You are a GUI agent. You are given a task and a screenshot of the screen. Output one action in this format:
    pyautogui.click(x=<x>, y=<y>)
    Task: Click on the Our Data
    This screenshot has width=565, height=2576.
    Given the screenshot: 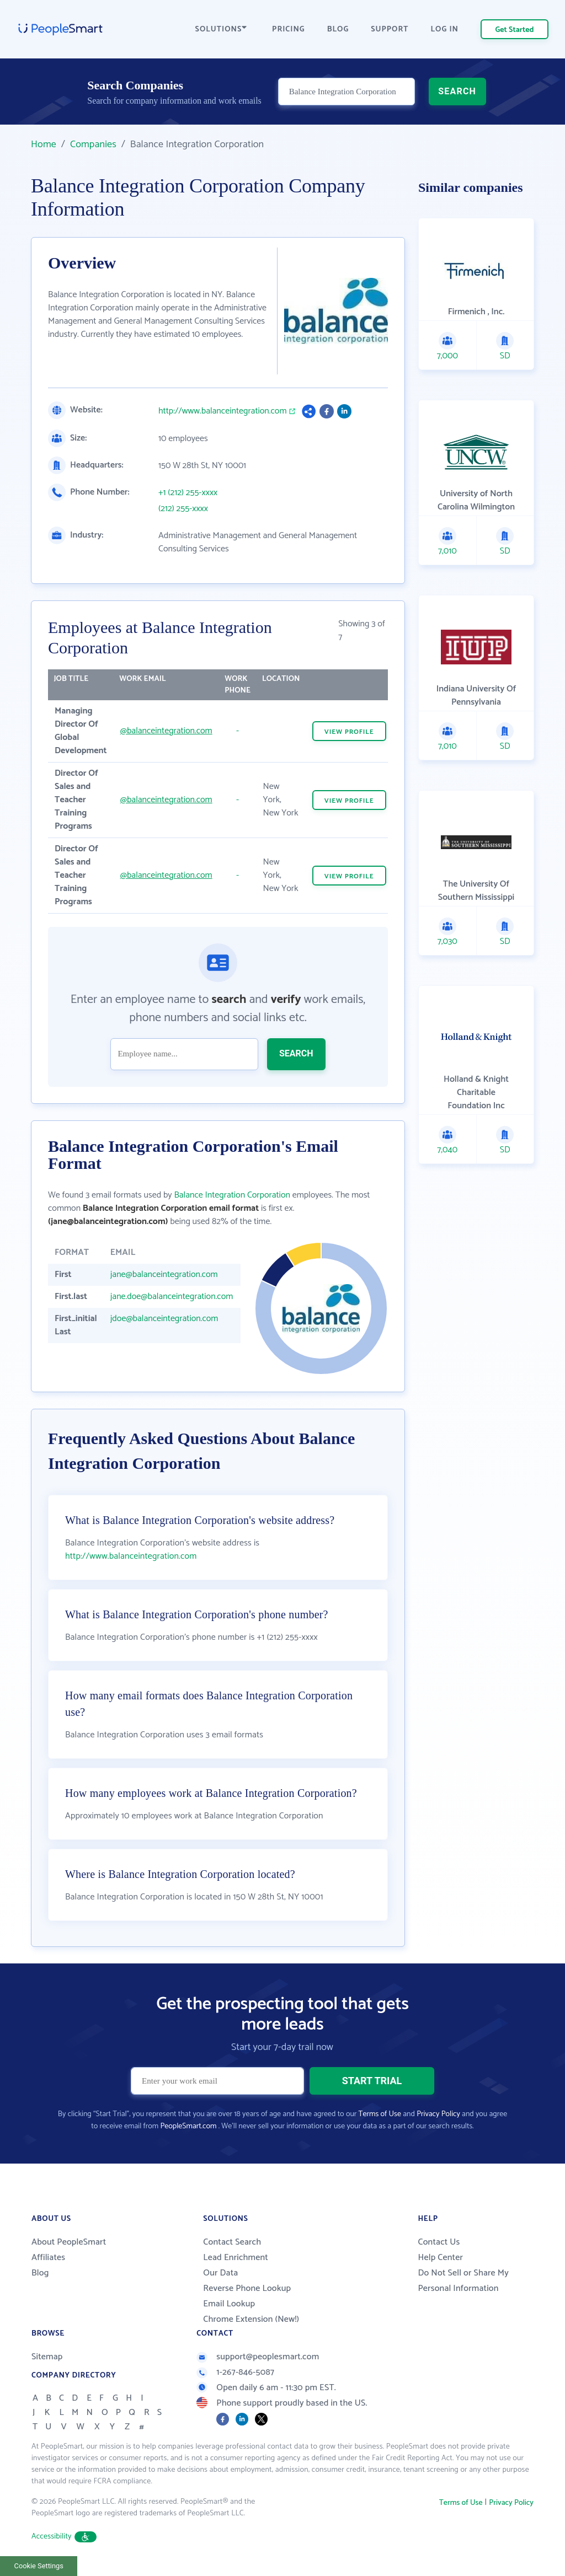 What is the action you would take?
    pyautogui.click(x=220, y=2273)
    